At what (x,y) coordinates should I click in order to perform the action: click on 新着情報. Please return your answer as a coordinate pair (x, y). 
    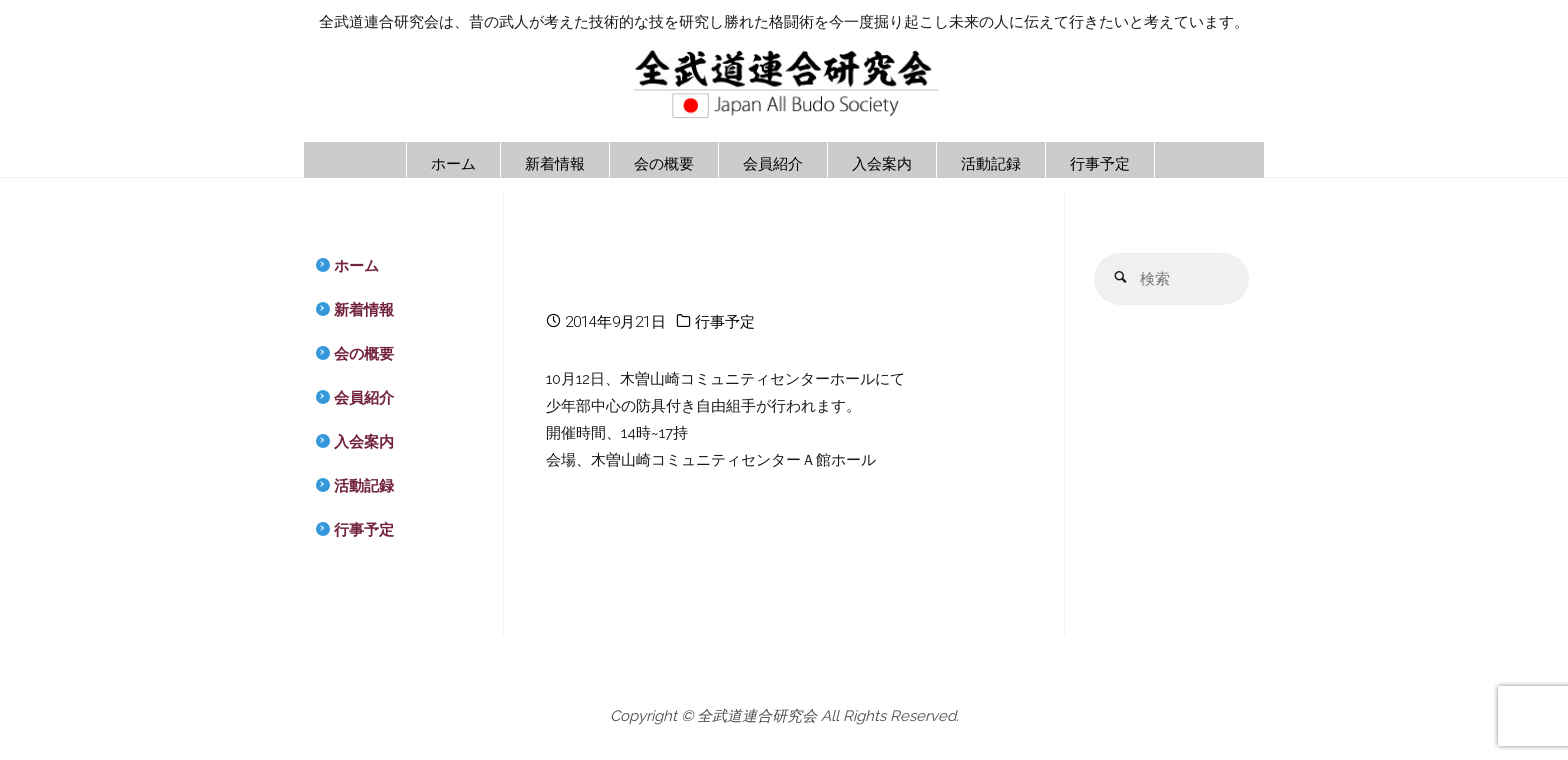
    Looking at the image, I should click on (364, 310).